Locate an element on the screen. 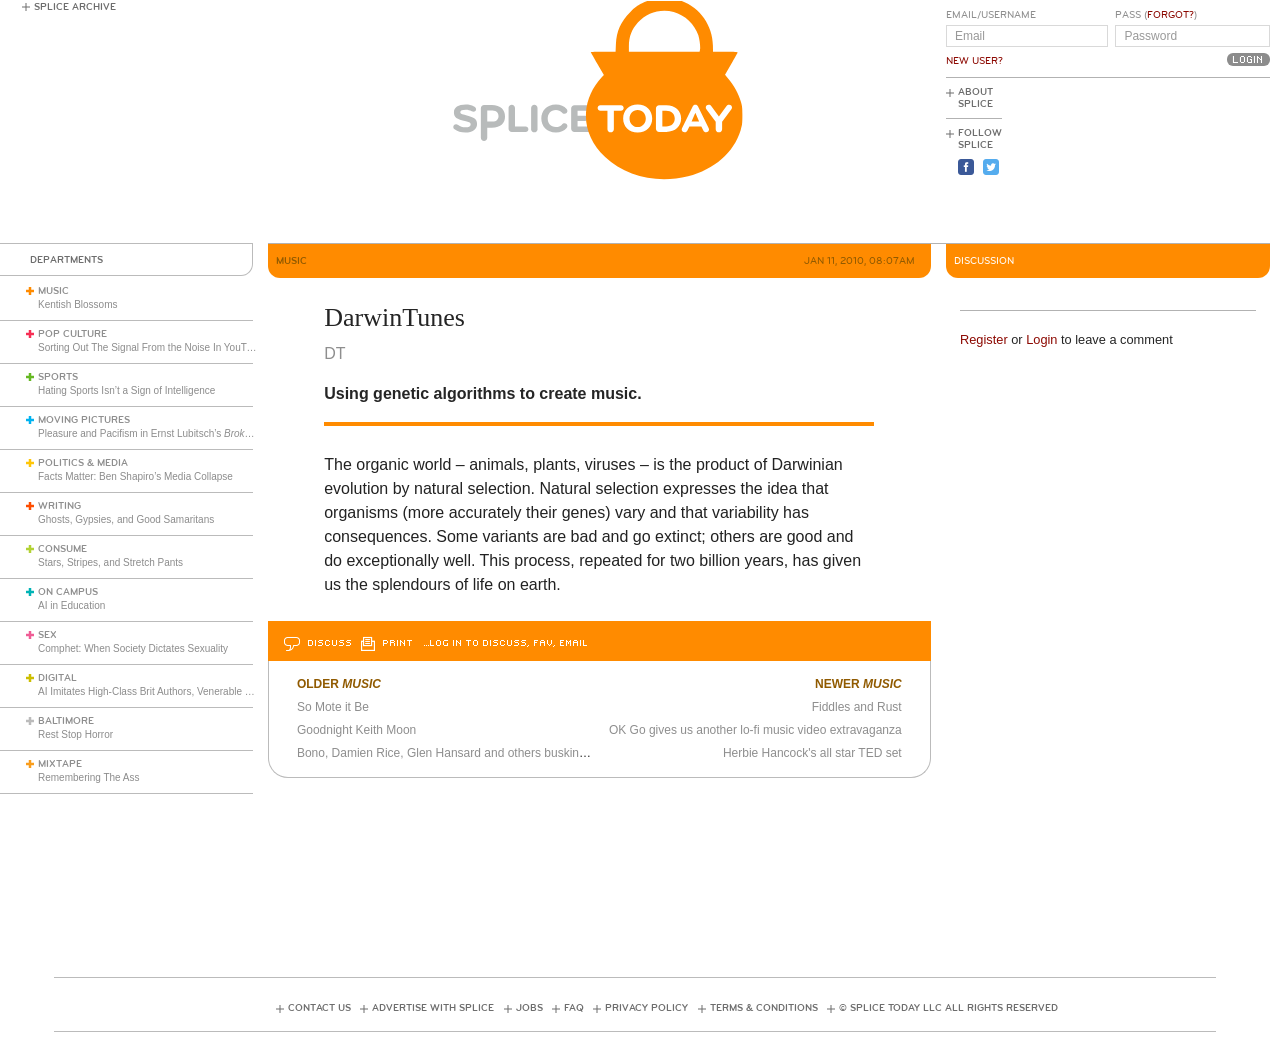 The width and height of the screenshot is (1280, 1052). Contact Us is located at coordinates (319, 1008).